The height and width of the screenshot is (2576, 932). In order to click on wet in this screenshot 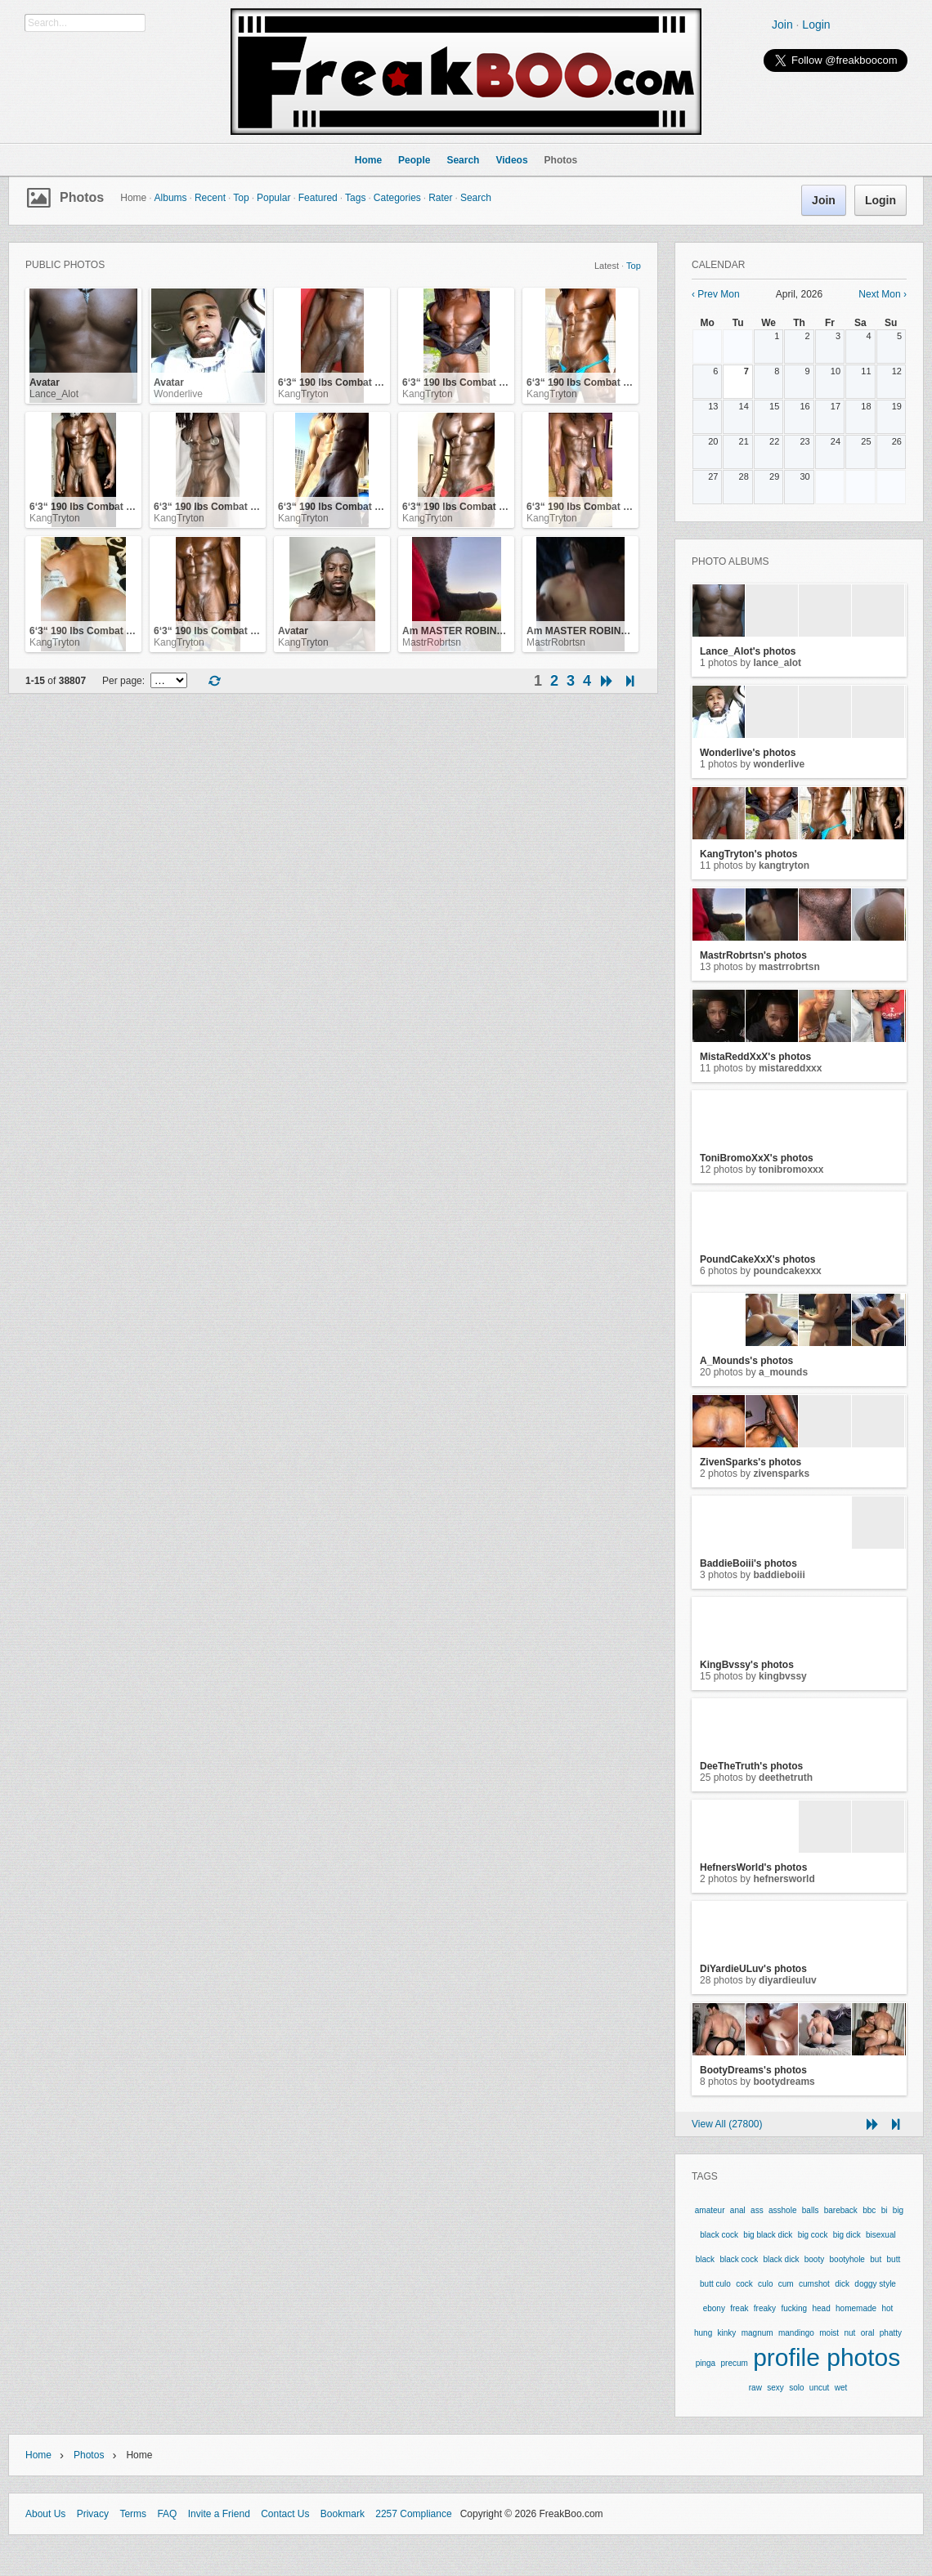, I will do `click(841, 2387)`.